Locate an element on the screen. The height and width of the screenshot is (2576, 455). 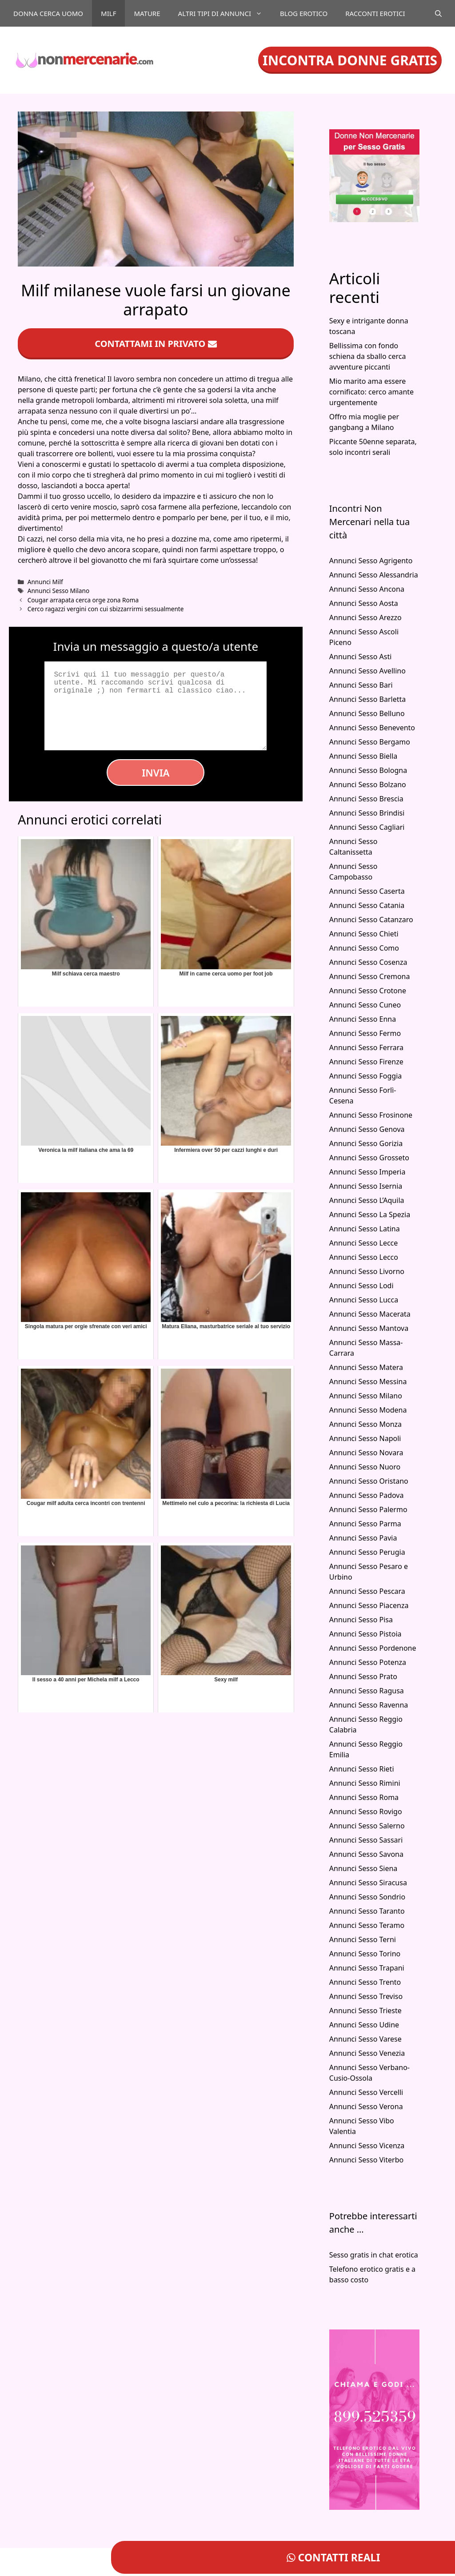
Annunci Sesso Ferrara is located at coordinates (366, 1047).